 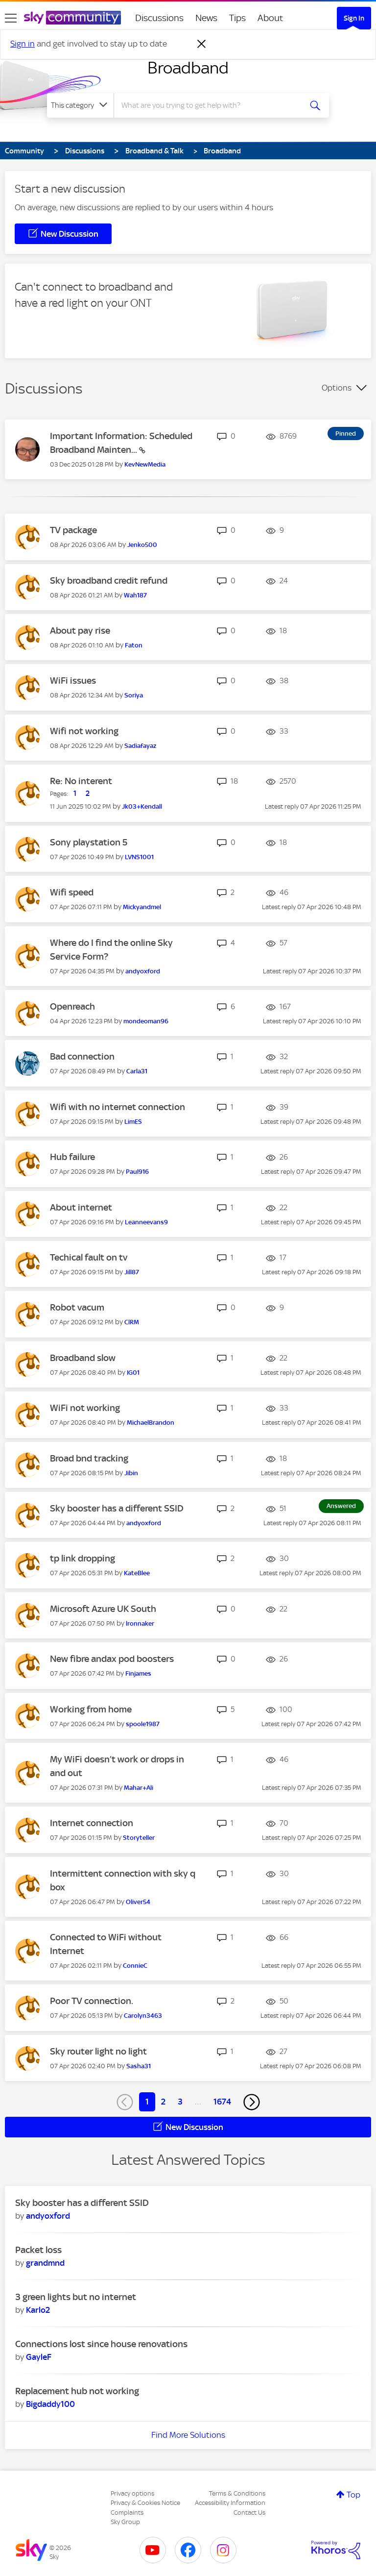 I want to click on WiFi not working, so click(x=85, y=1407).